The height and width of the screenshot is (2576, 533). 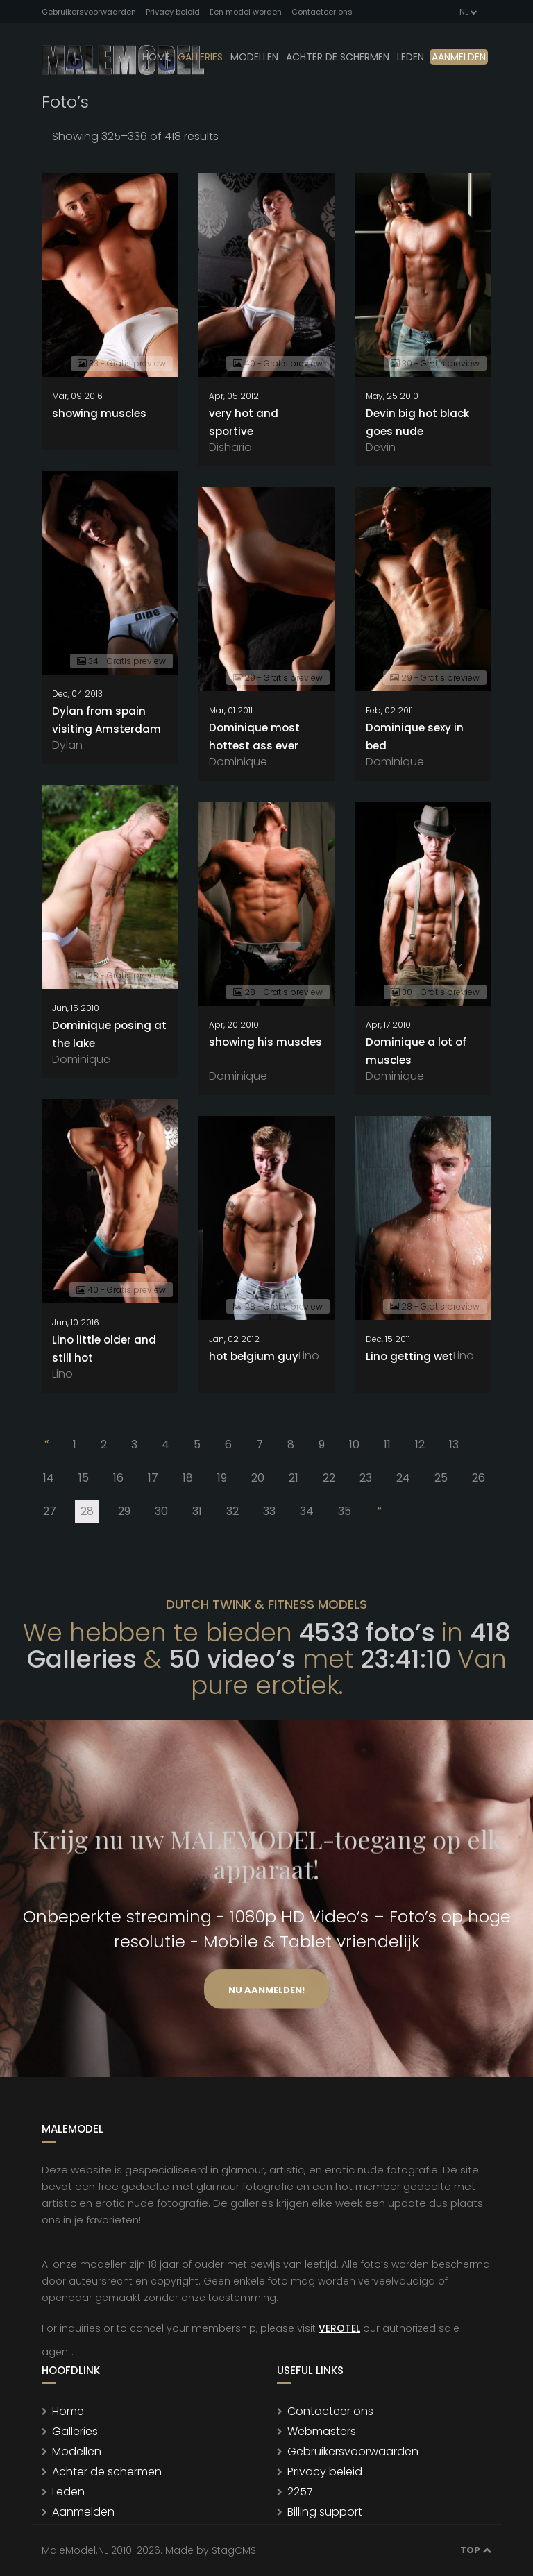 What do you see at coordinates (104, 1348) in the screenshot?
I see `Lino little older and still hot` at bounding box center [104, 1348].